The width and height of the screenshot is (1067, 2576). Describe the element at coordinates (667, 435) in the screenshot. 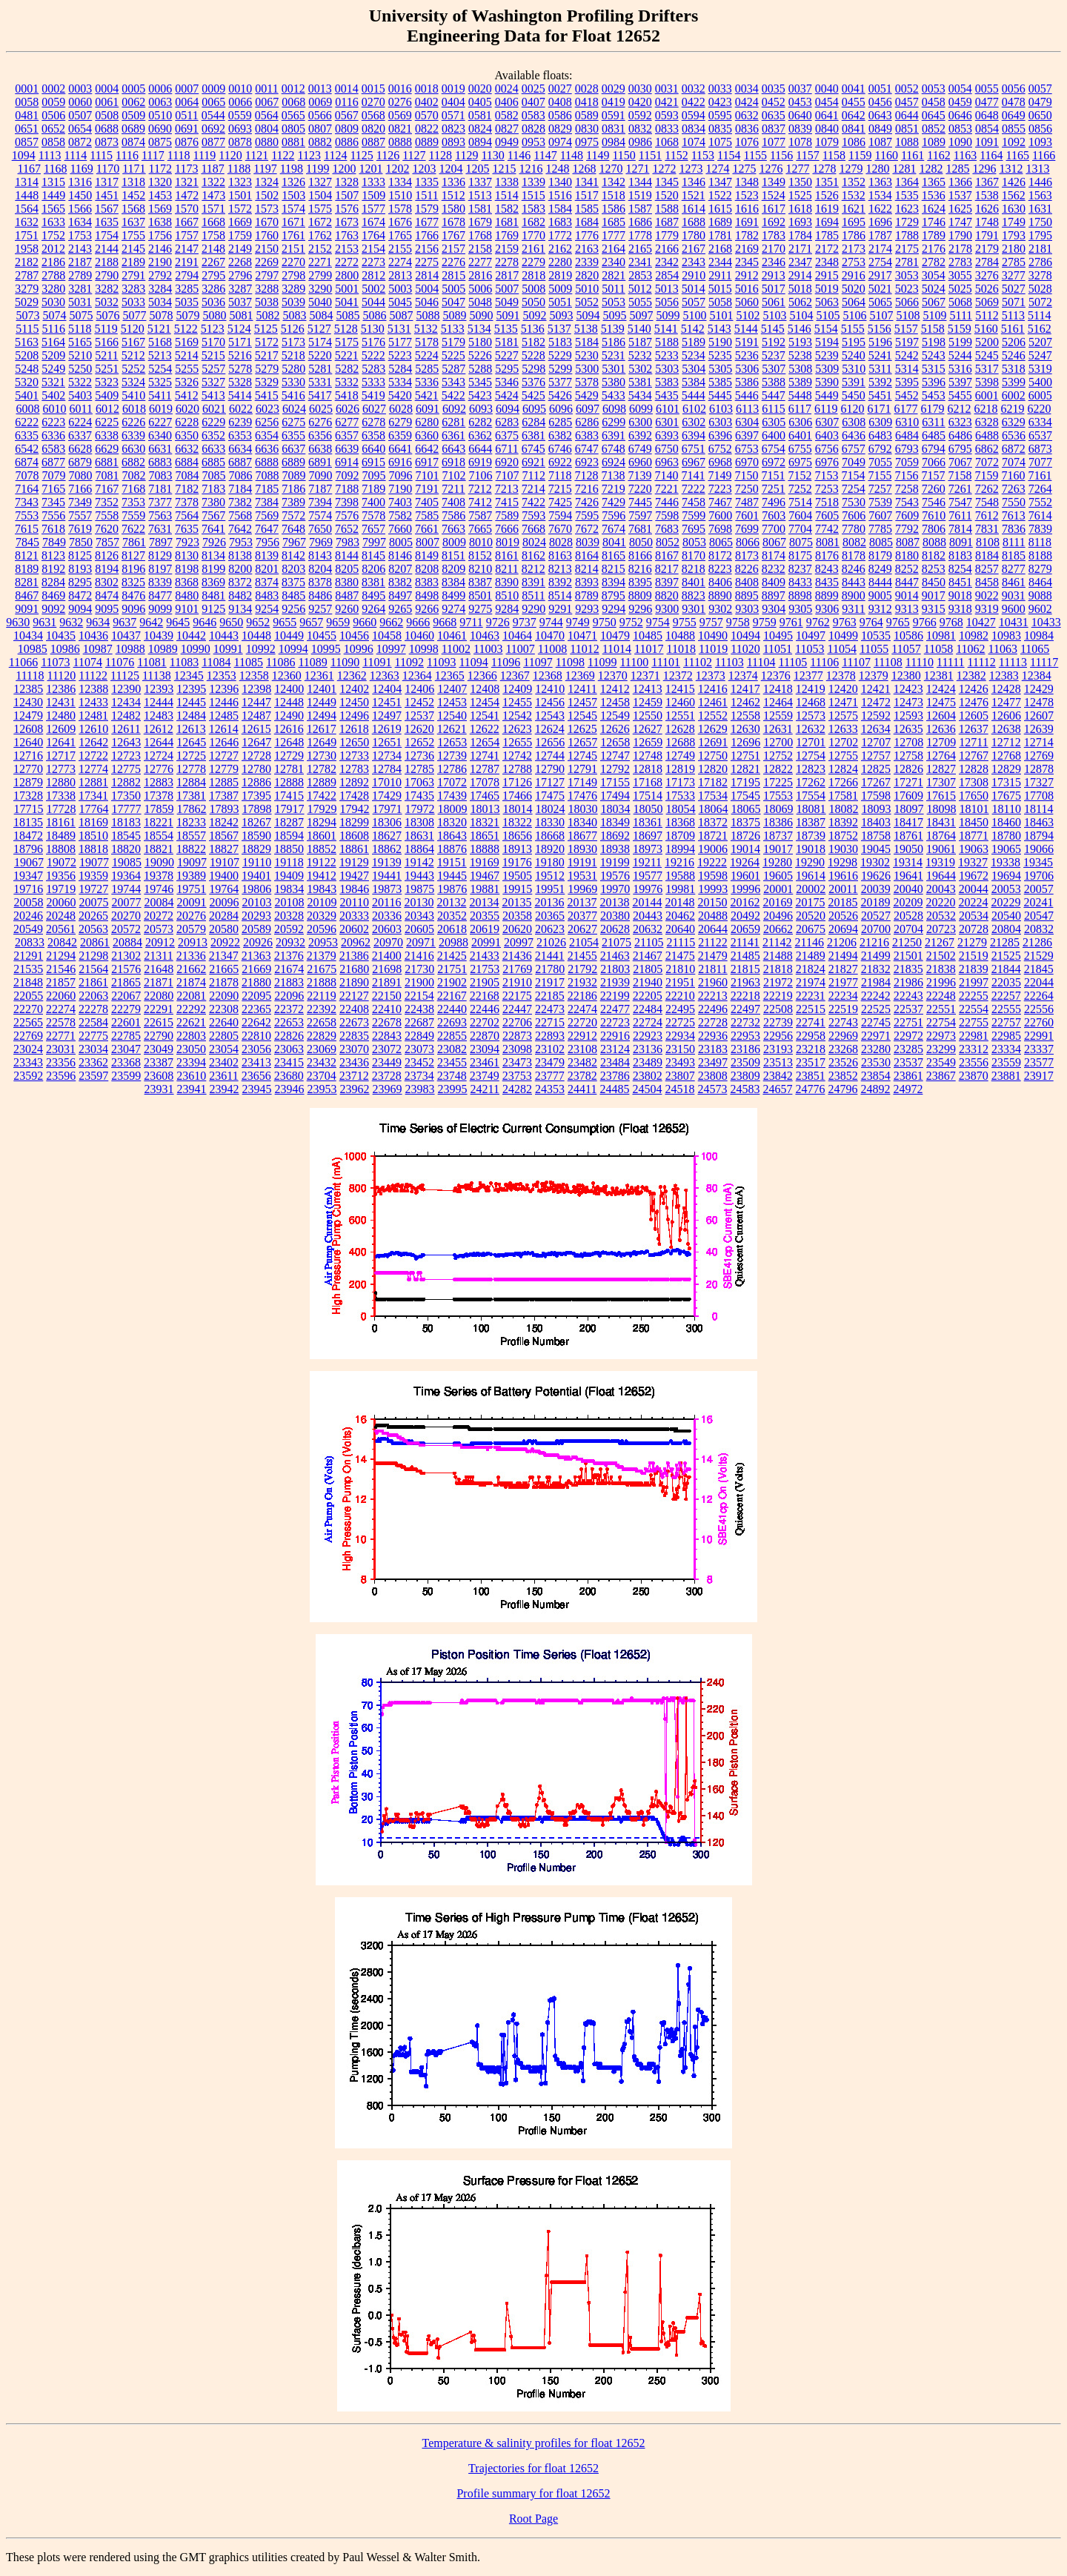

I see `6393` at that location.